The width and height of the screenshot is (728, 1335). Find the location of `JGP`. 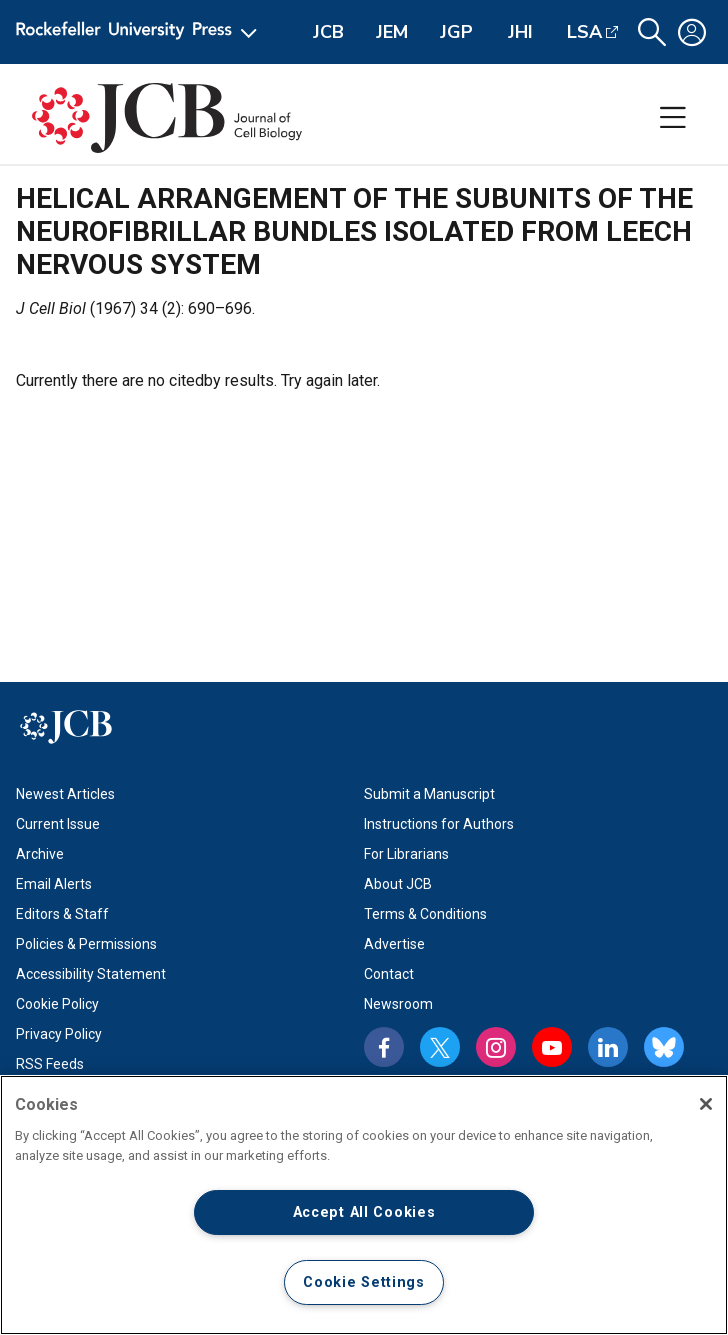

JGP is located at coordinates (456, 32).